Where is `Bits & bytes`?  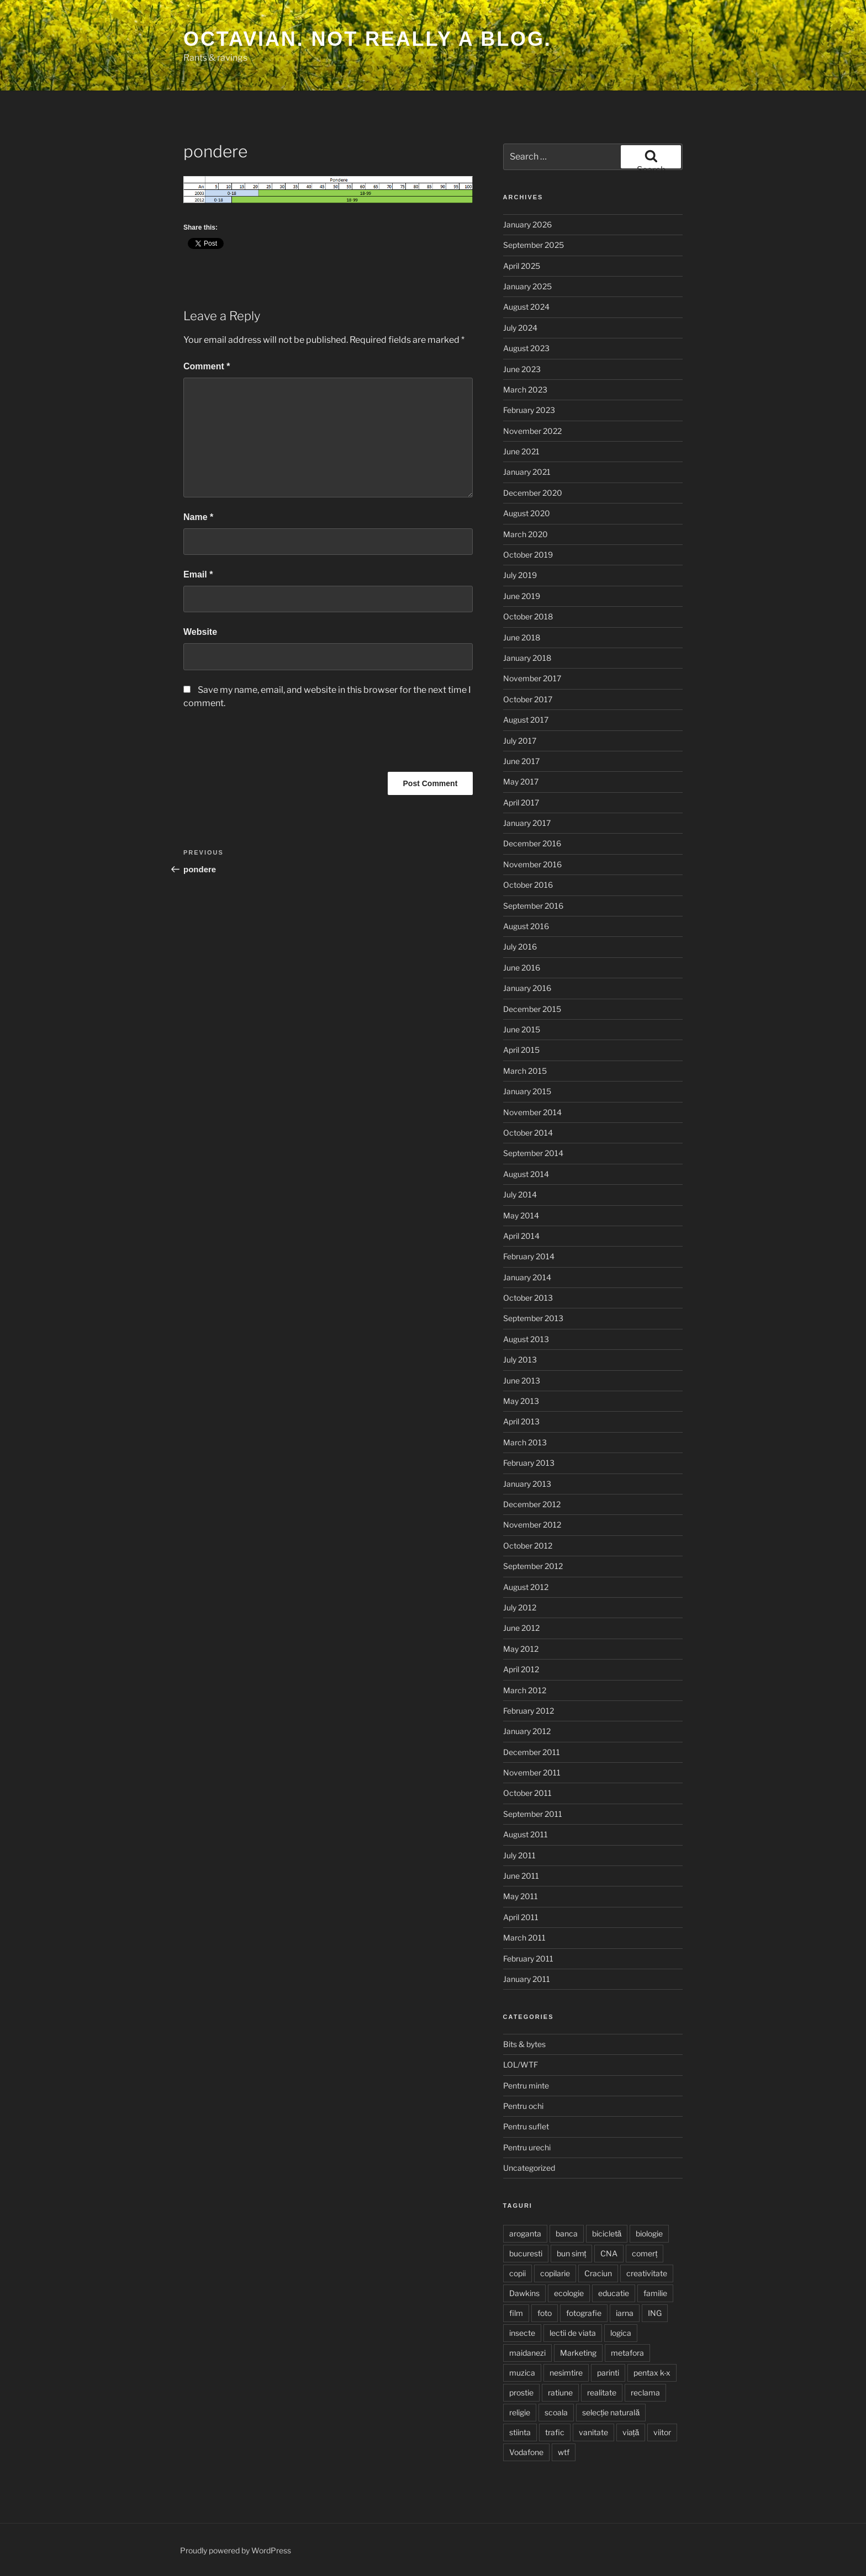
Bits & bytes is located at coordinates (524, 2044).